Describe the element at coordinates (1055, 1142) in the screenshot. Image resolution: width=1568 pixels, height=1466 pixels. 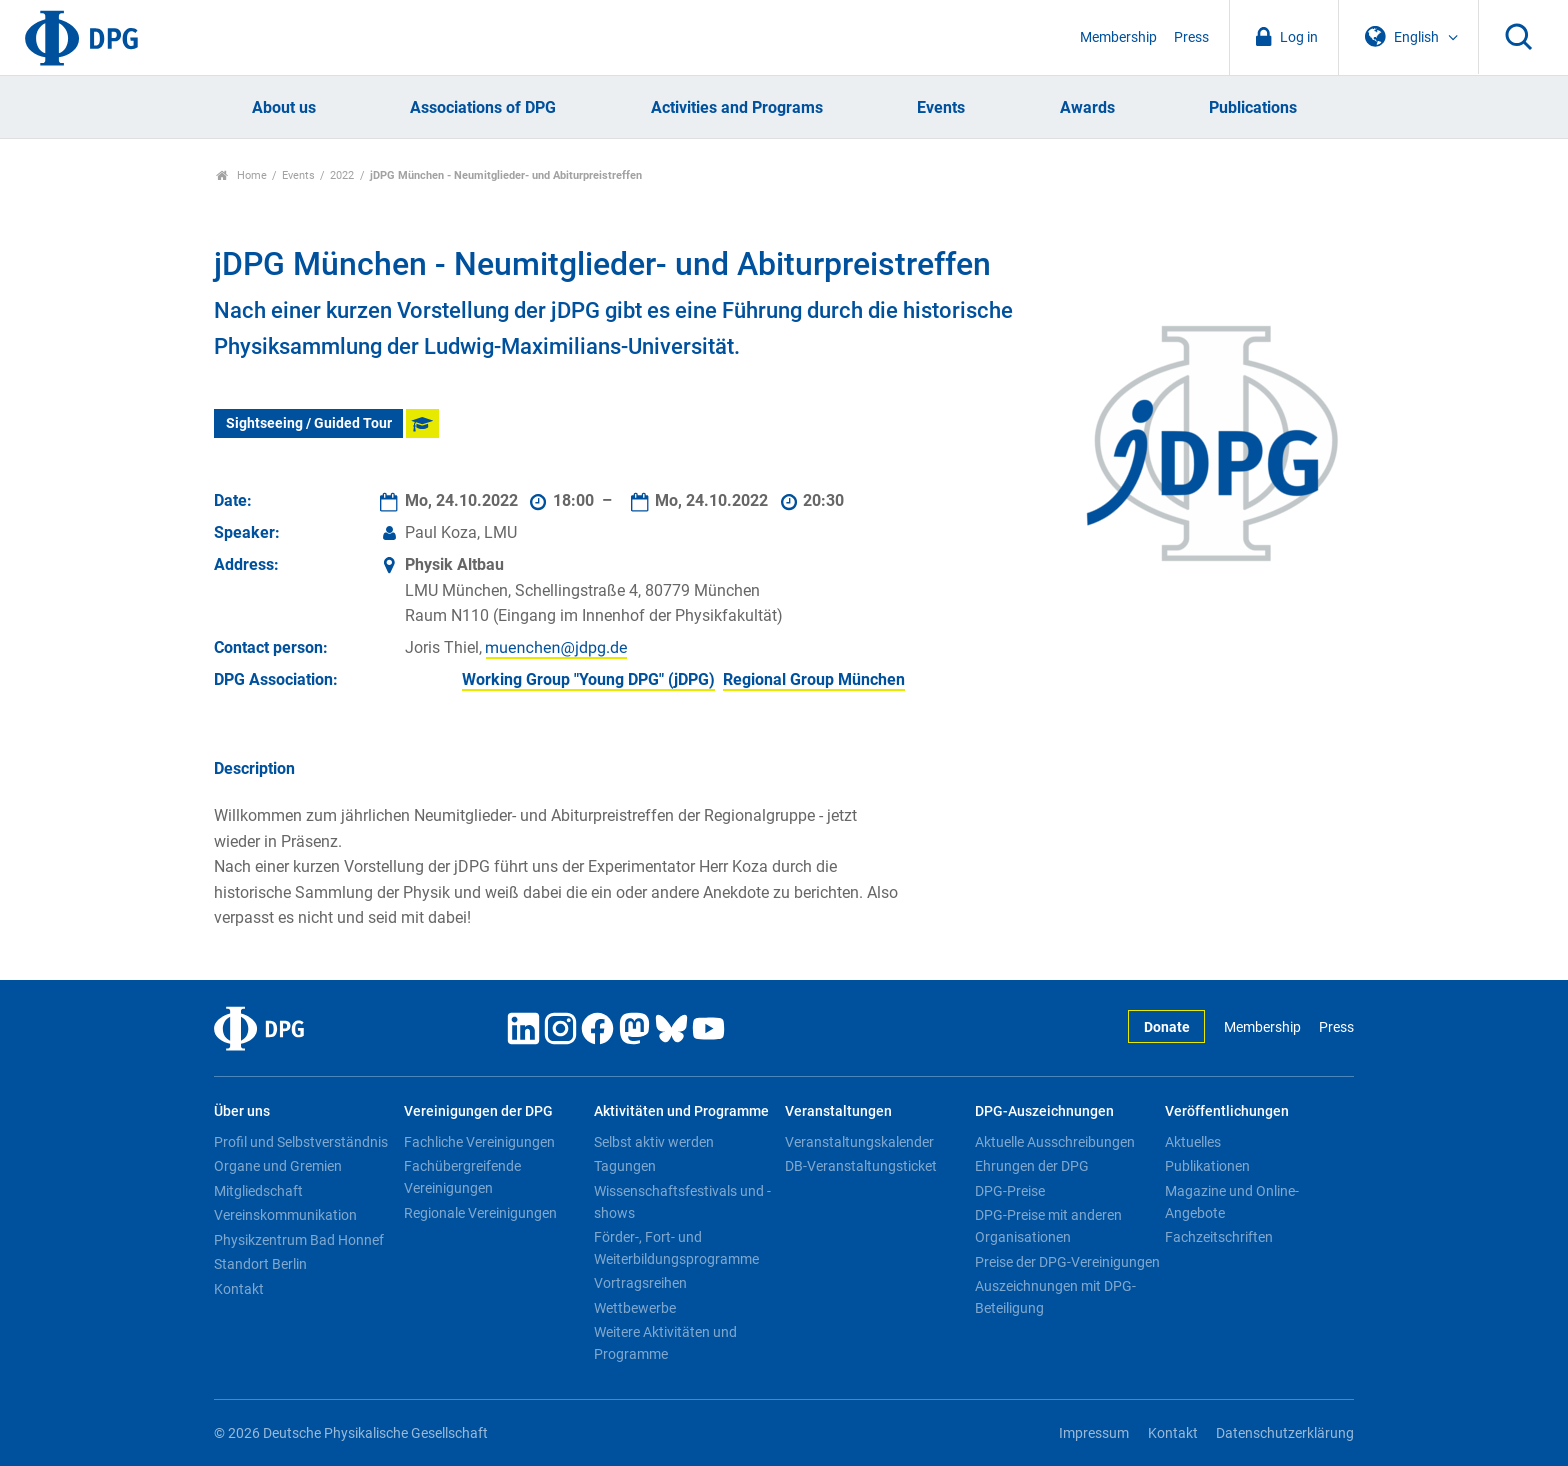
I see `Aktuelle Ausschreibungen` at that location.